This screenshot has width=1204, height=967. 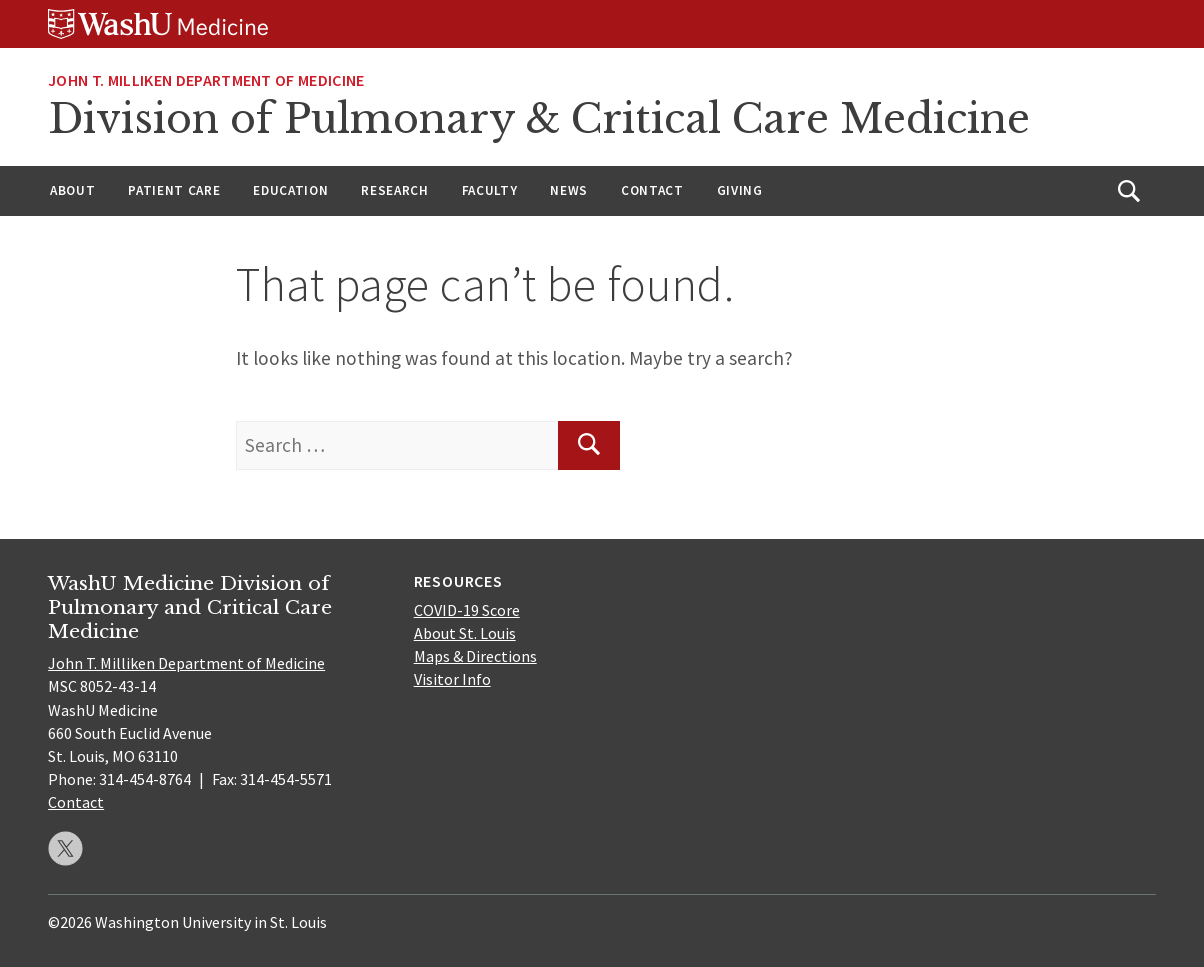 I want to click on Research, so click(x=394, y=190).